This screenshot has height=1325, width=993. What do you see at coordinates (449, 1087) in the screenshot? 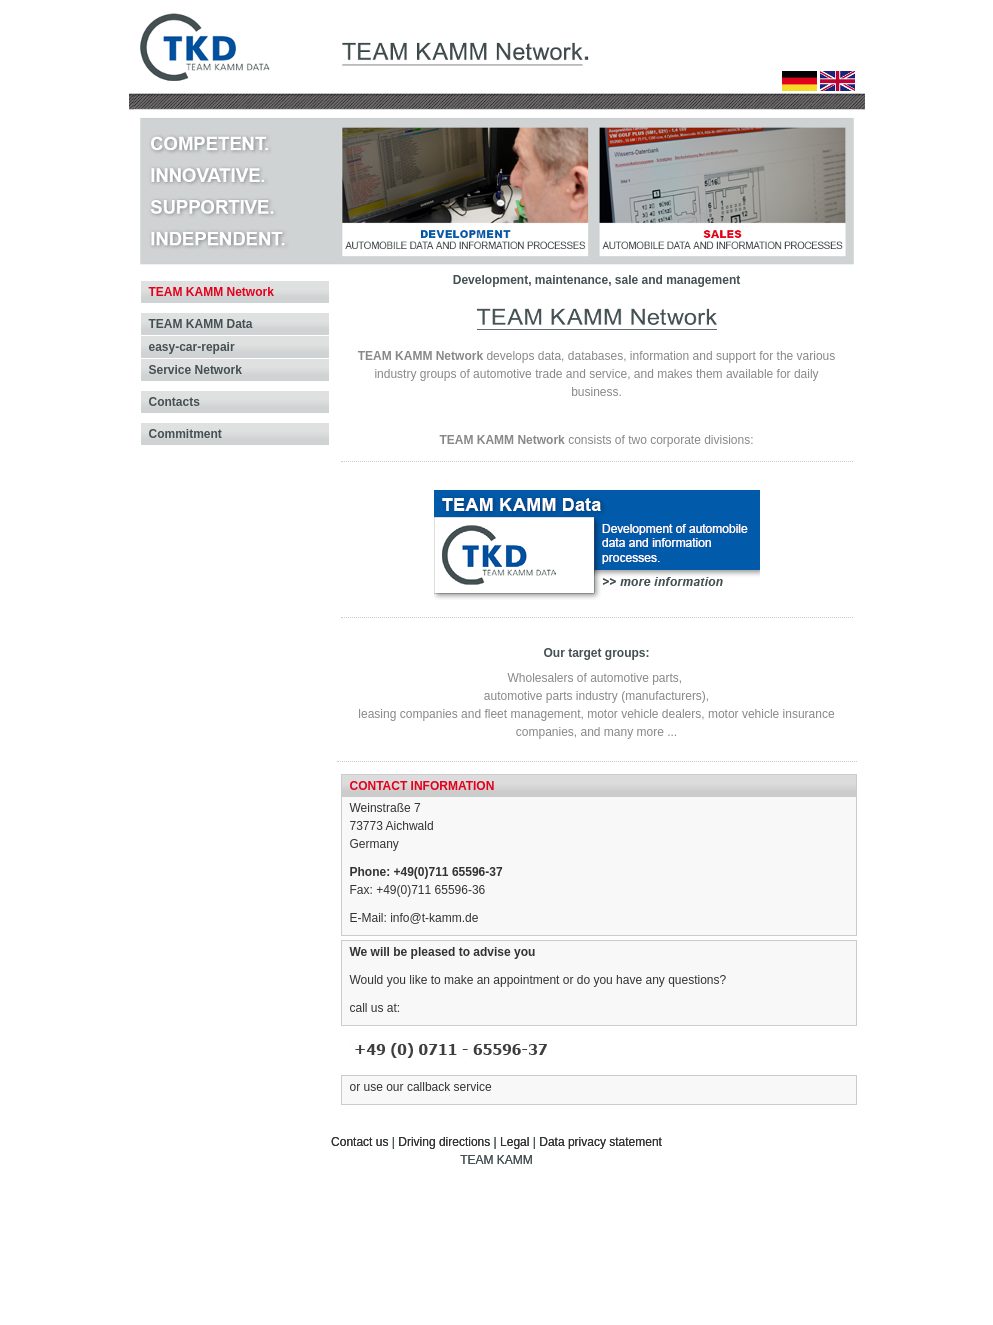
I see `callback service` at bounding box center [449, 1087].